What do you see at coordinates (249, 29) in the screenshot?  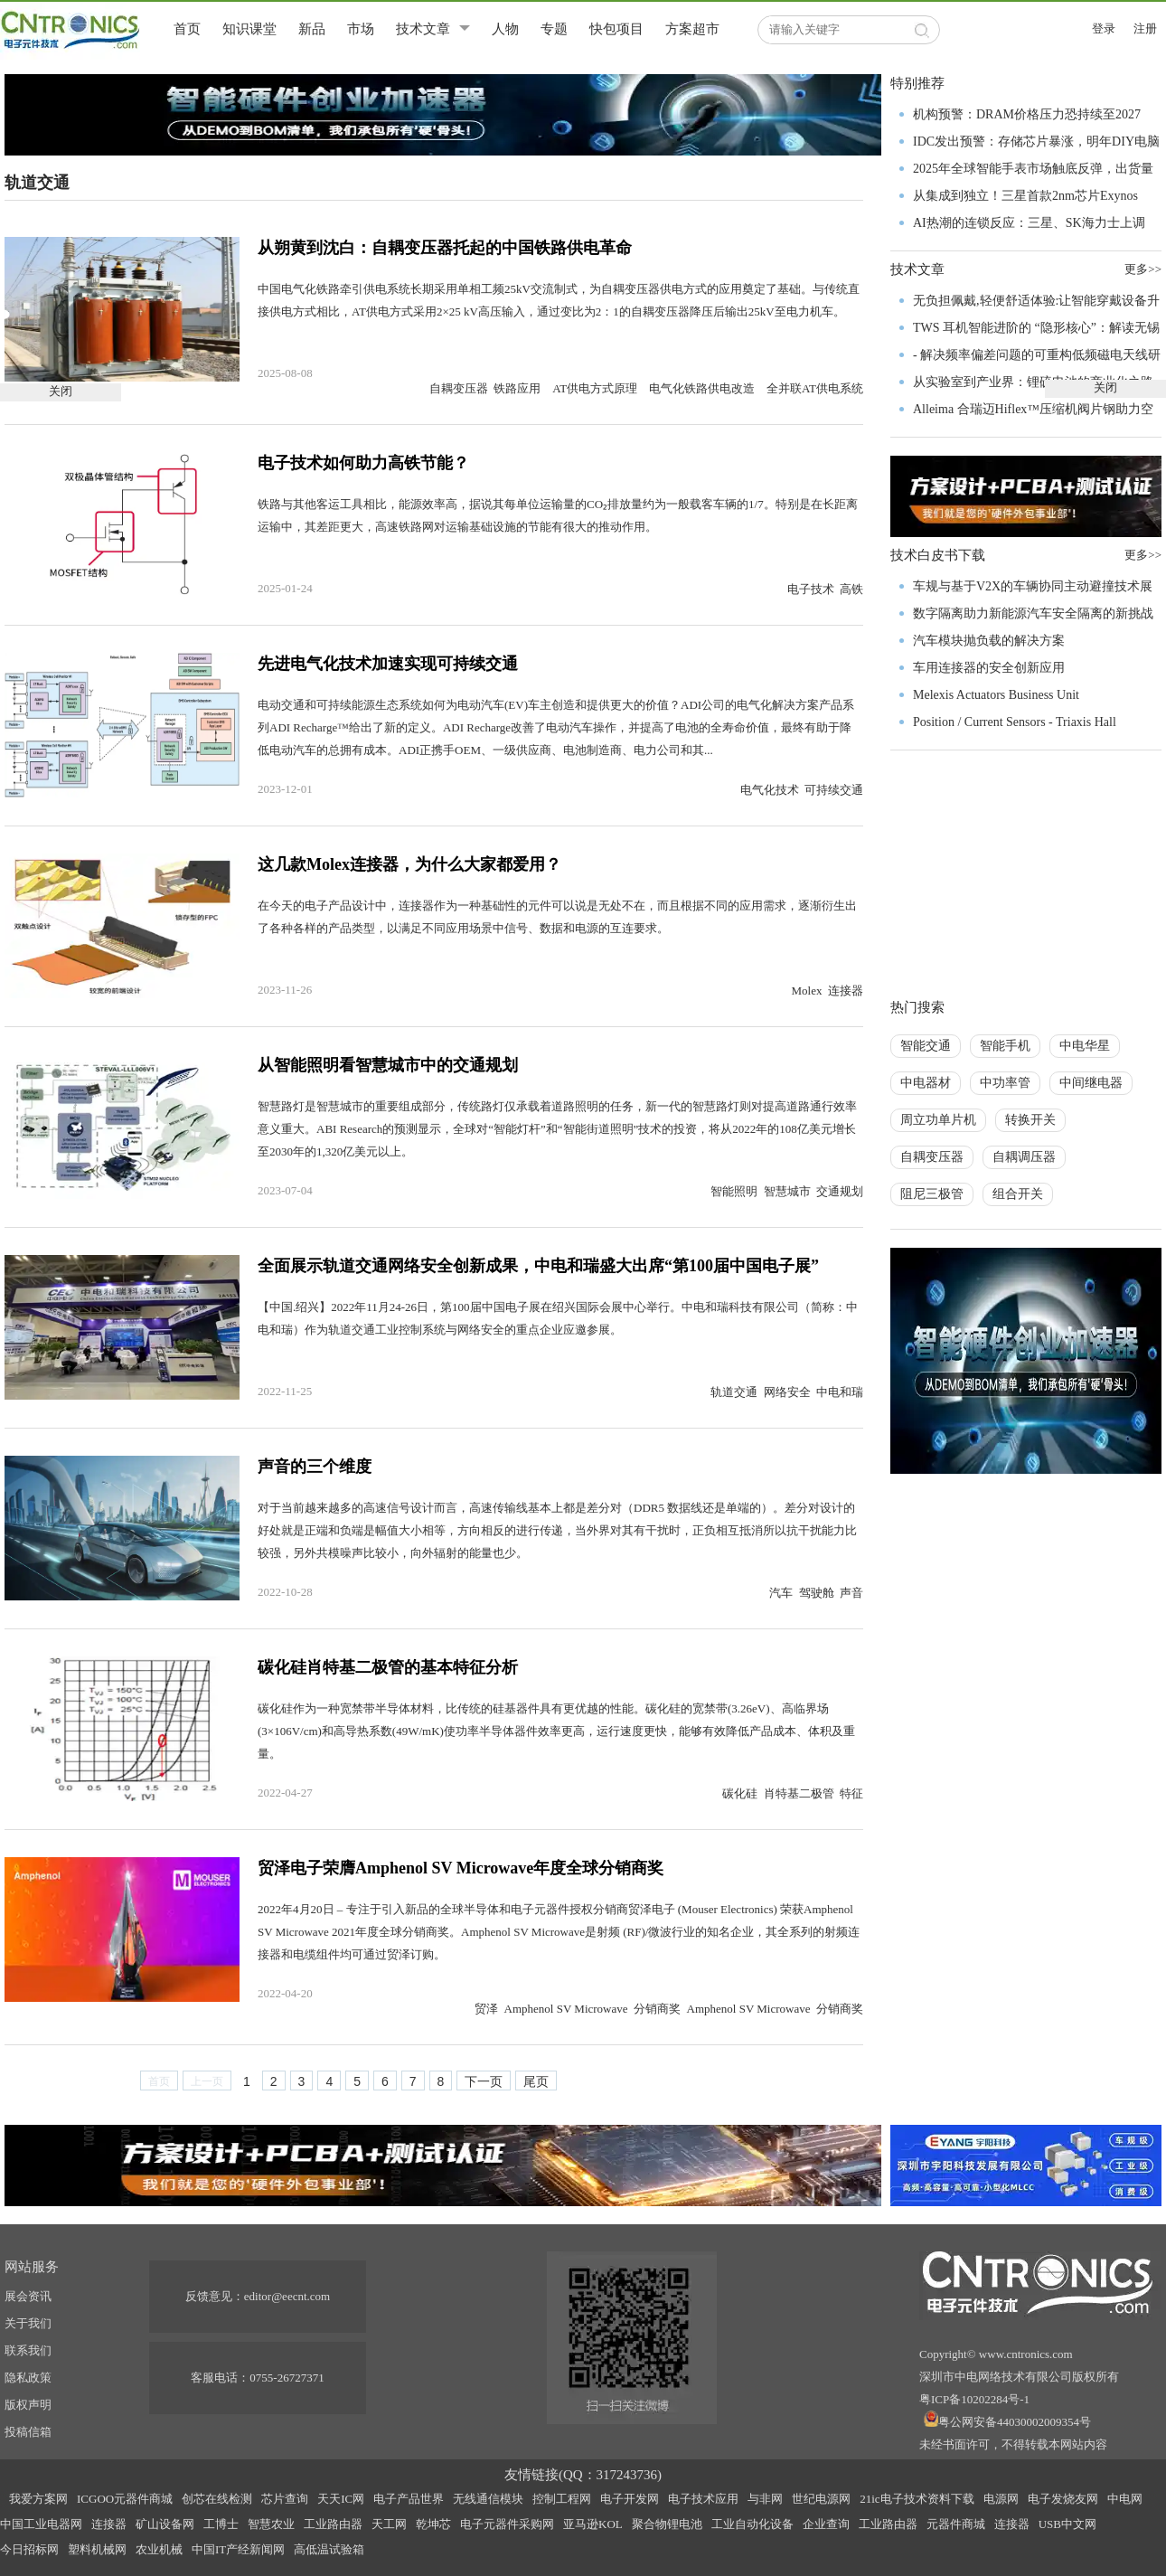 I see `知识课堂` at bounding box center [249, 29].